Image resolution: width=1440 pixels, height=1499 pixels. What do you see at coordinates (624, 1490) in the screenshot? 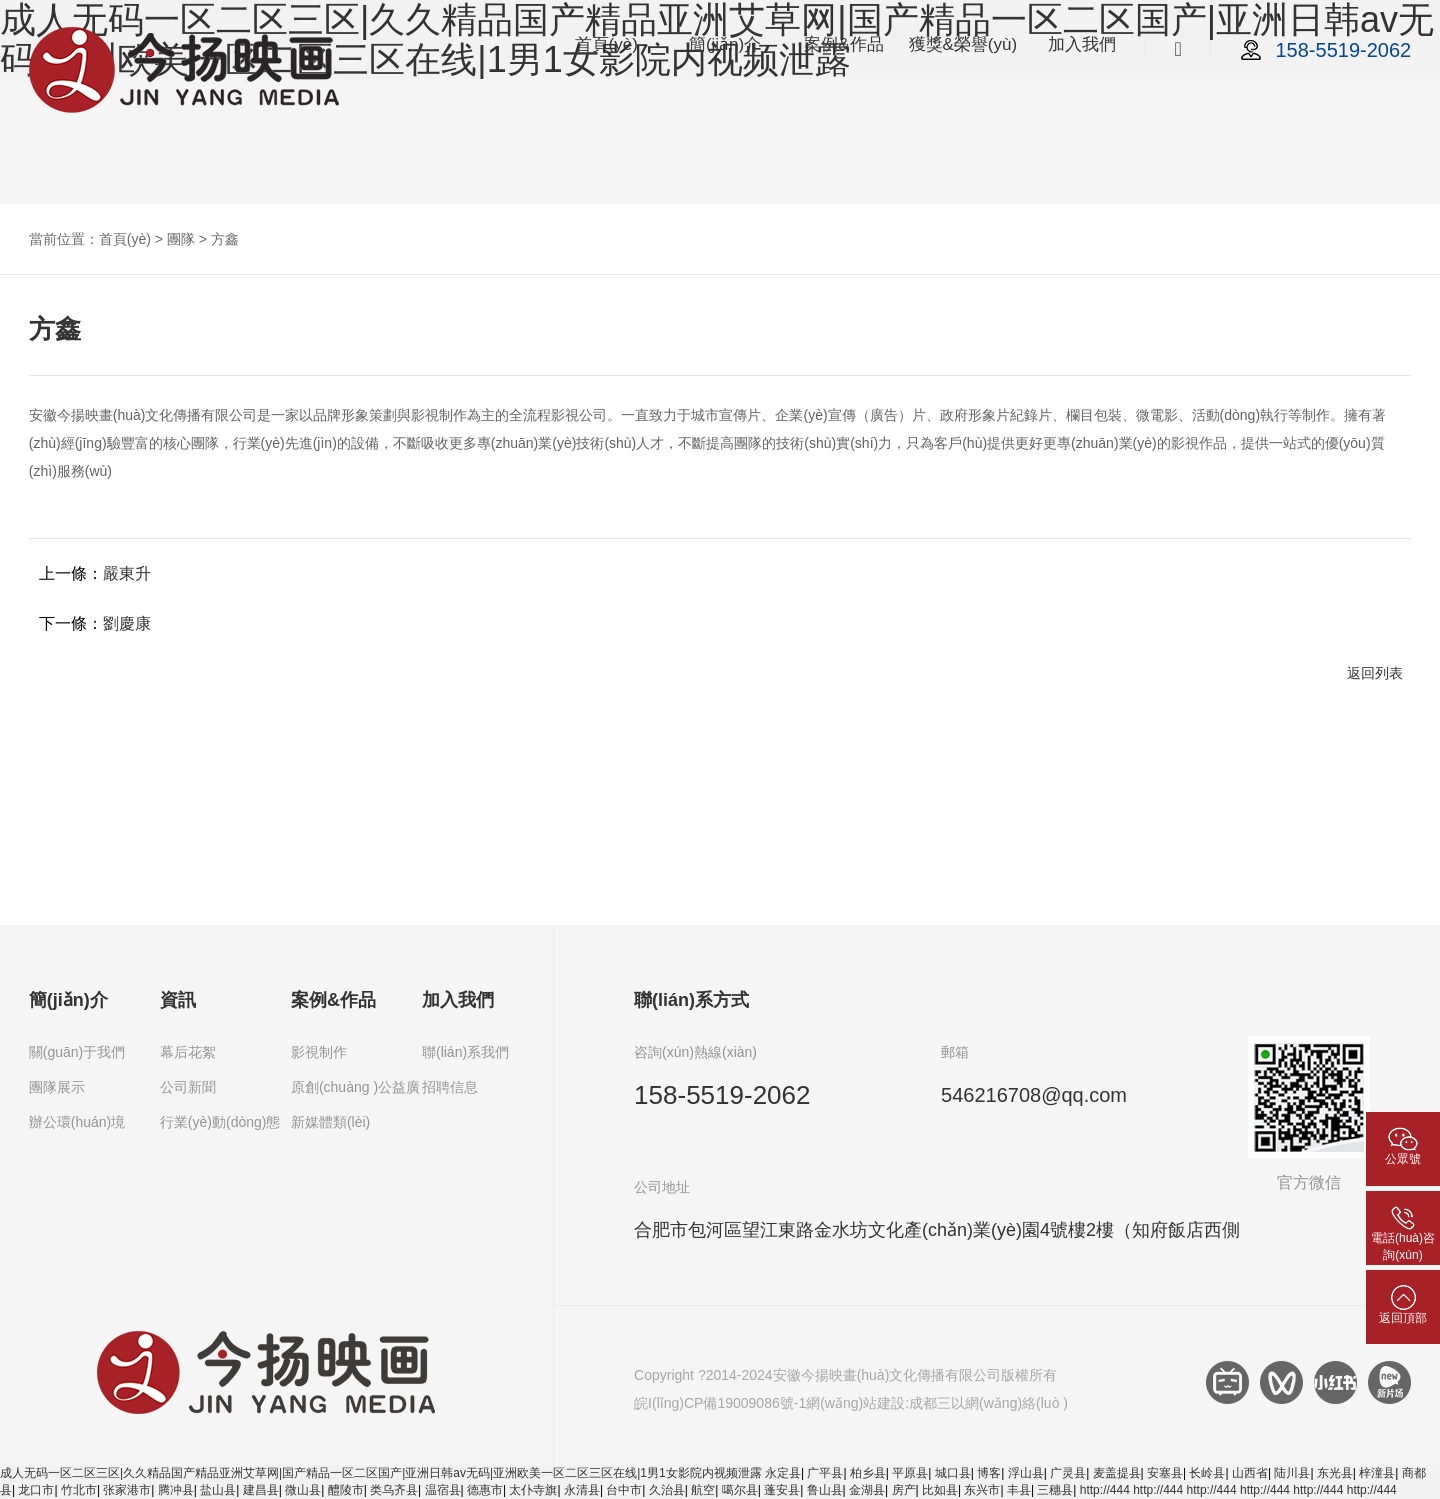
I see `台中市` at bounding box center [624, 1490].